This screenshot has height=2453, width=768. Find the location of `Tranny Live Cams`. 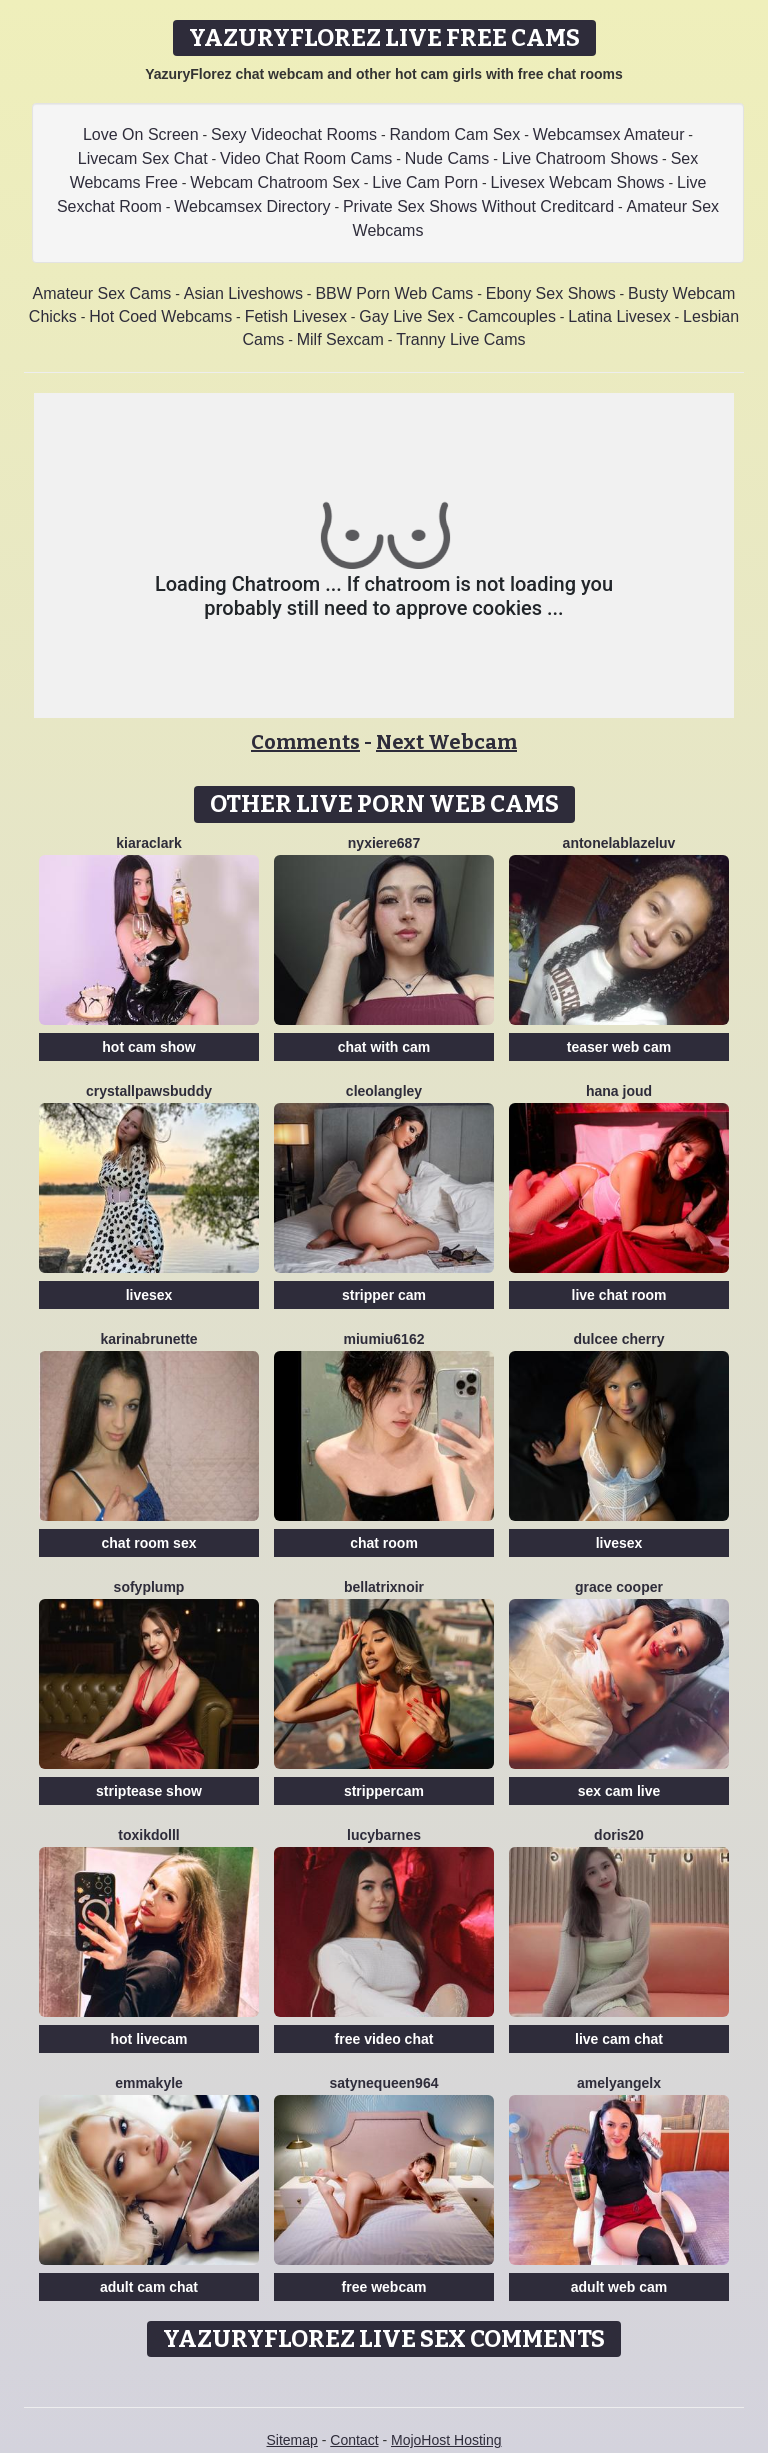

Tranny Live Cams is located at coordinates (460, 339).